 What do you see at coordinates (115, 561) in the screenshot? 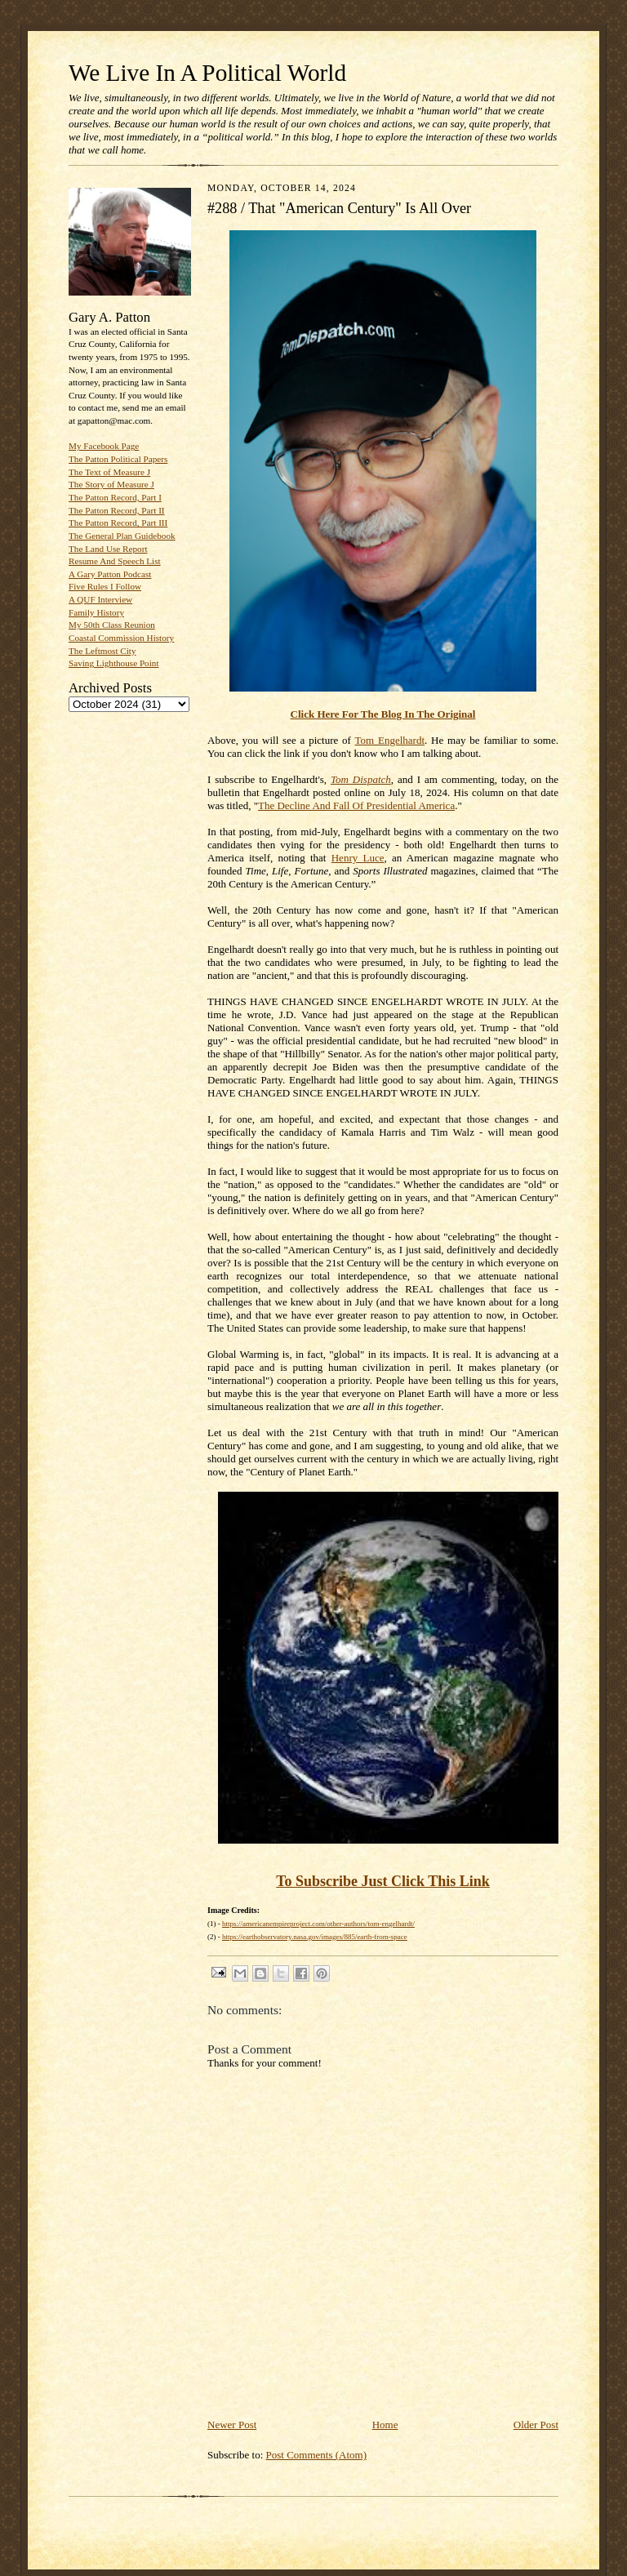
I see `Resume And Speech List` at bounding box center [115, 561].